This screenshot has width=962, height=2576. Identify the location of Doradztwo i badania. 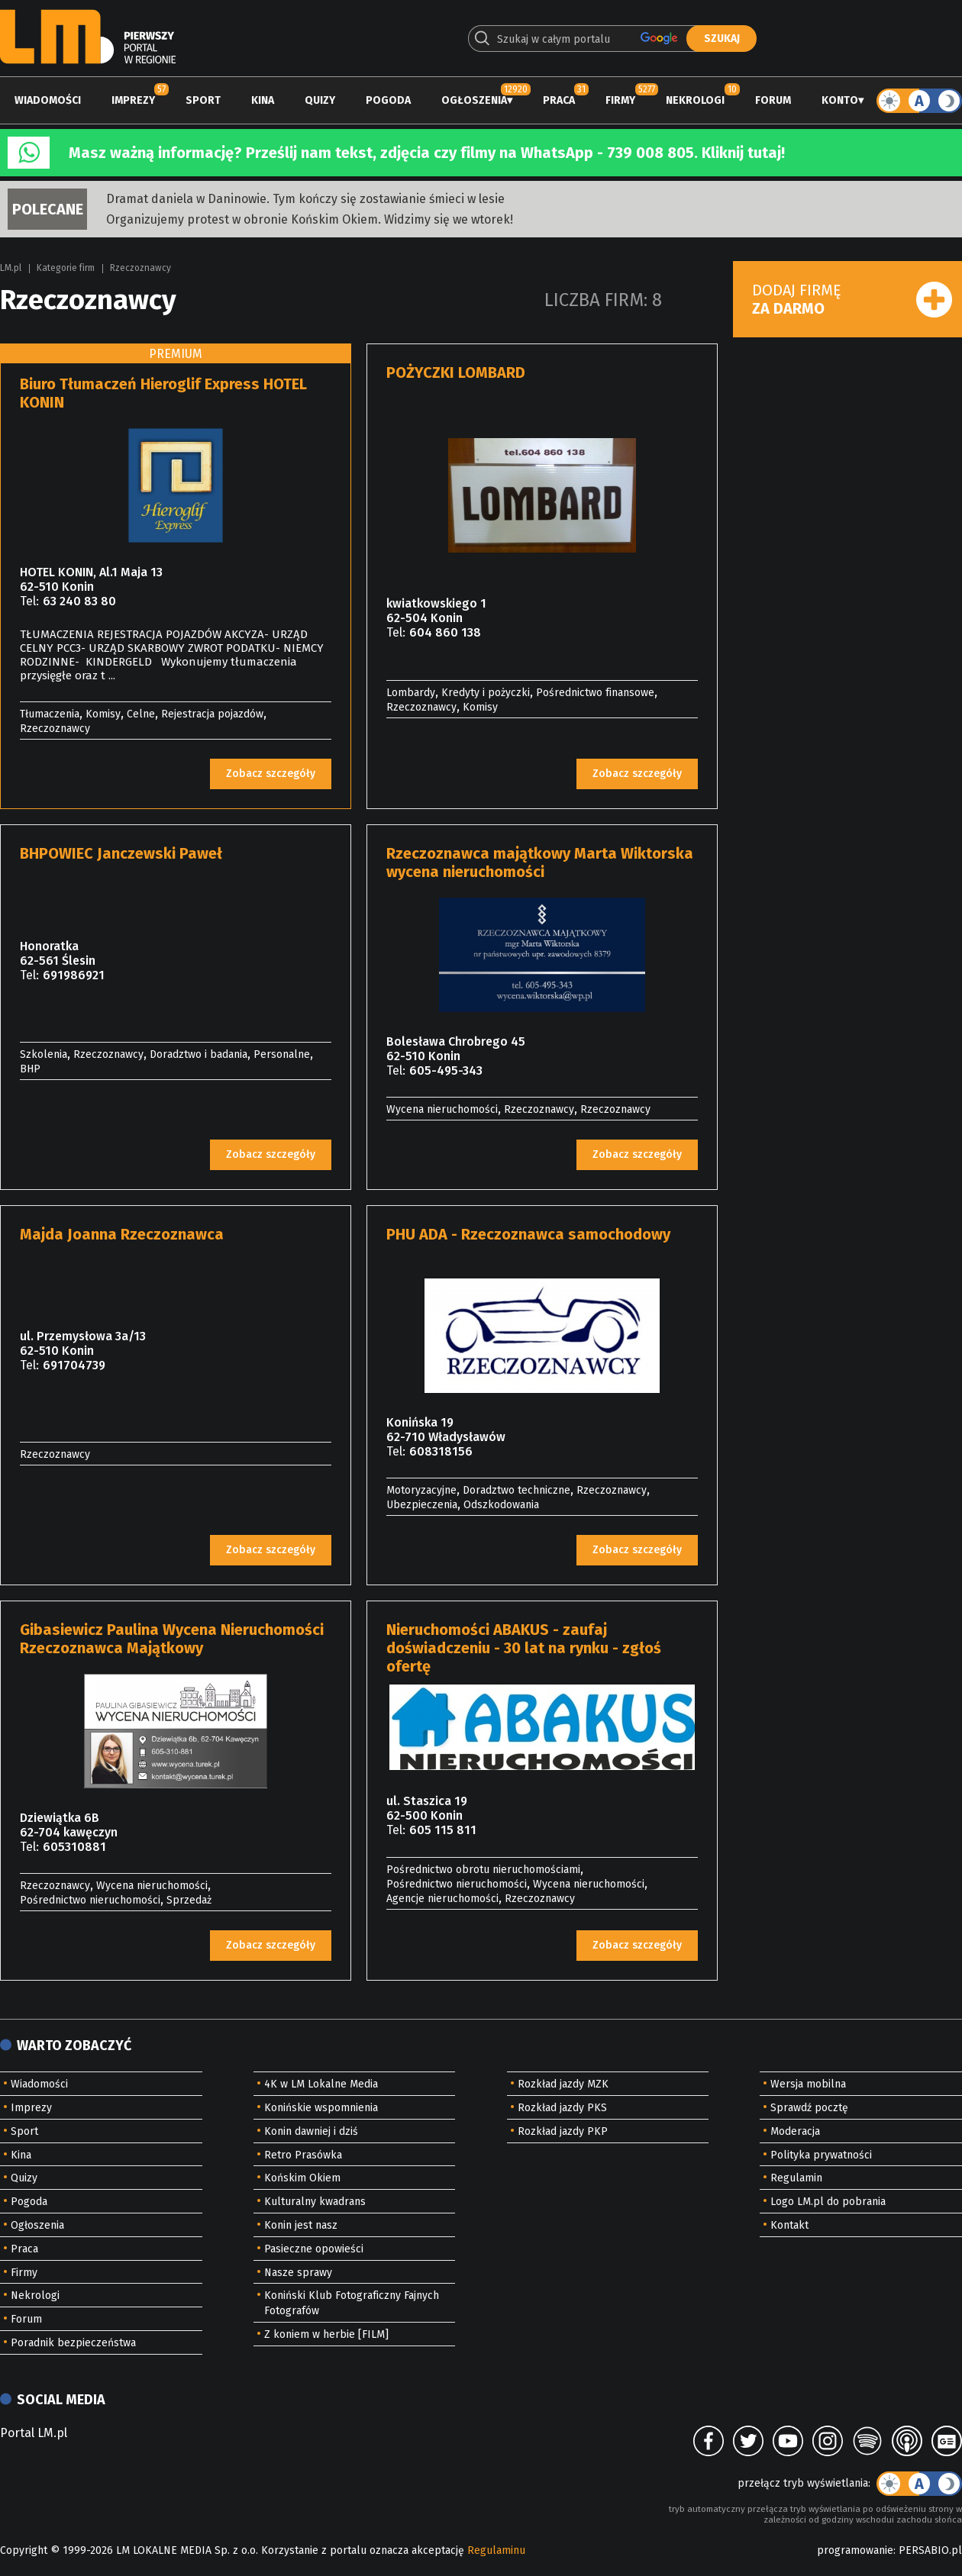
(198, 1054).